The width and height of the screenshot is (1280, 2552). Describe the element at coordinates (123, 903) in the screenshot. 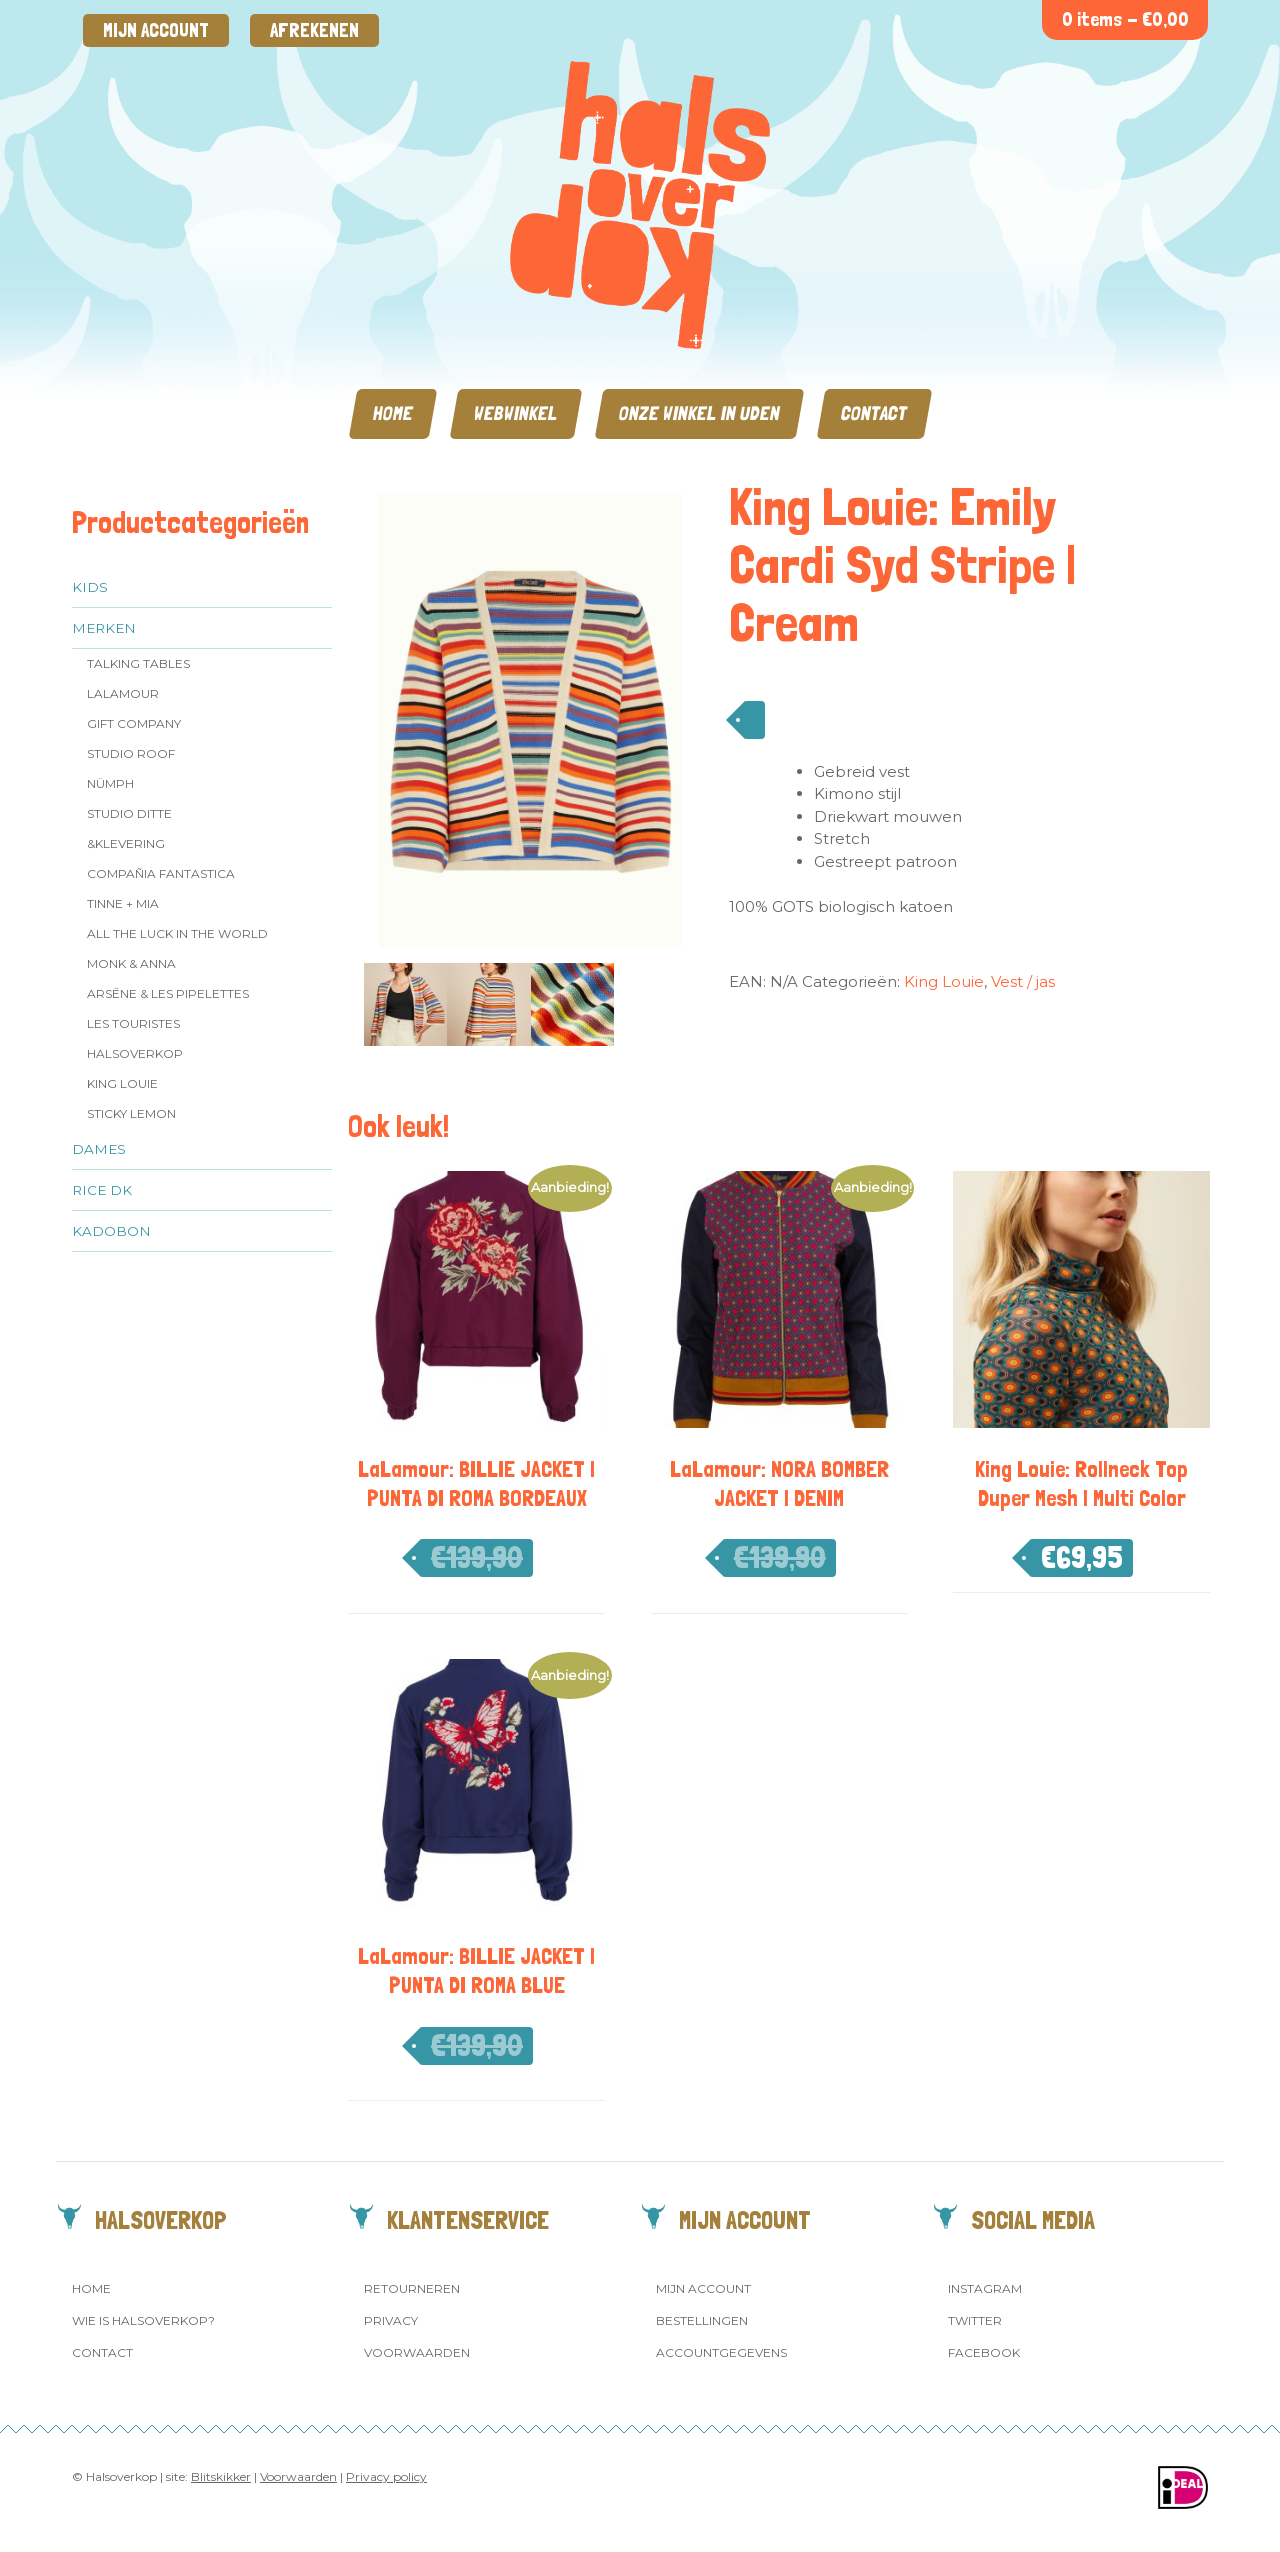

I see `Tinne + Mia` at that location.